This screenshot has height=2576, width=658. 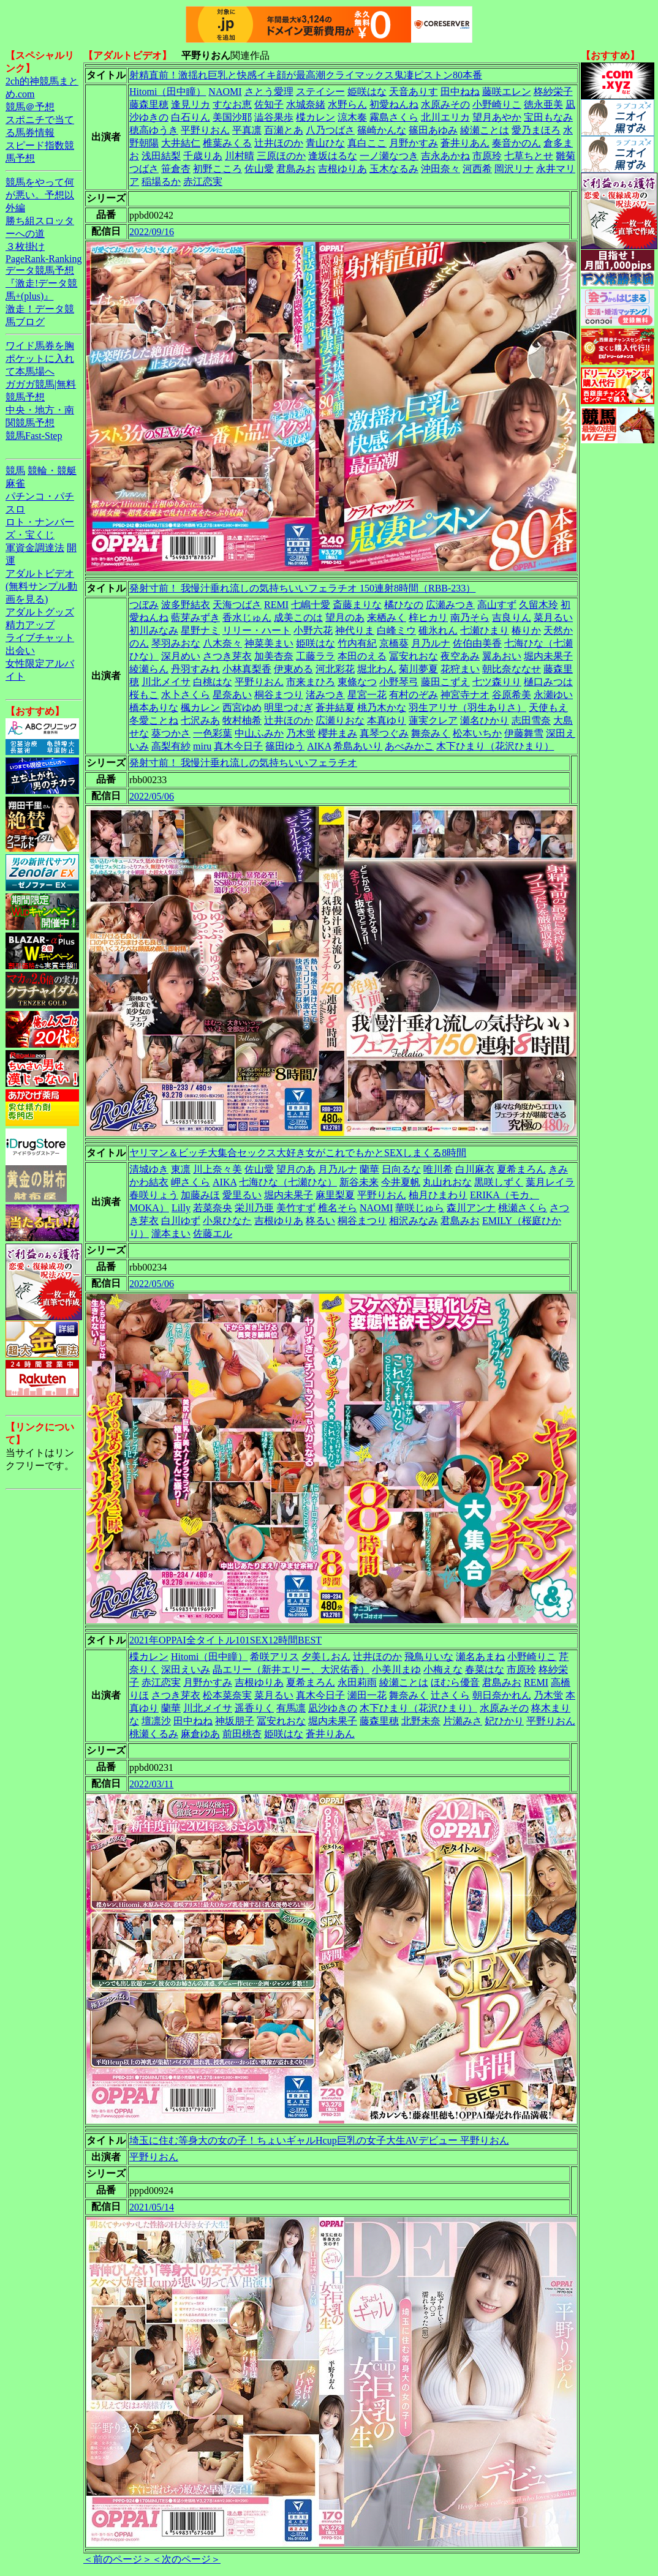 I want to click on 堀北わん, so click(x=376, y=669).